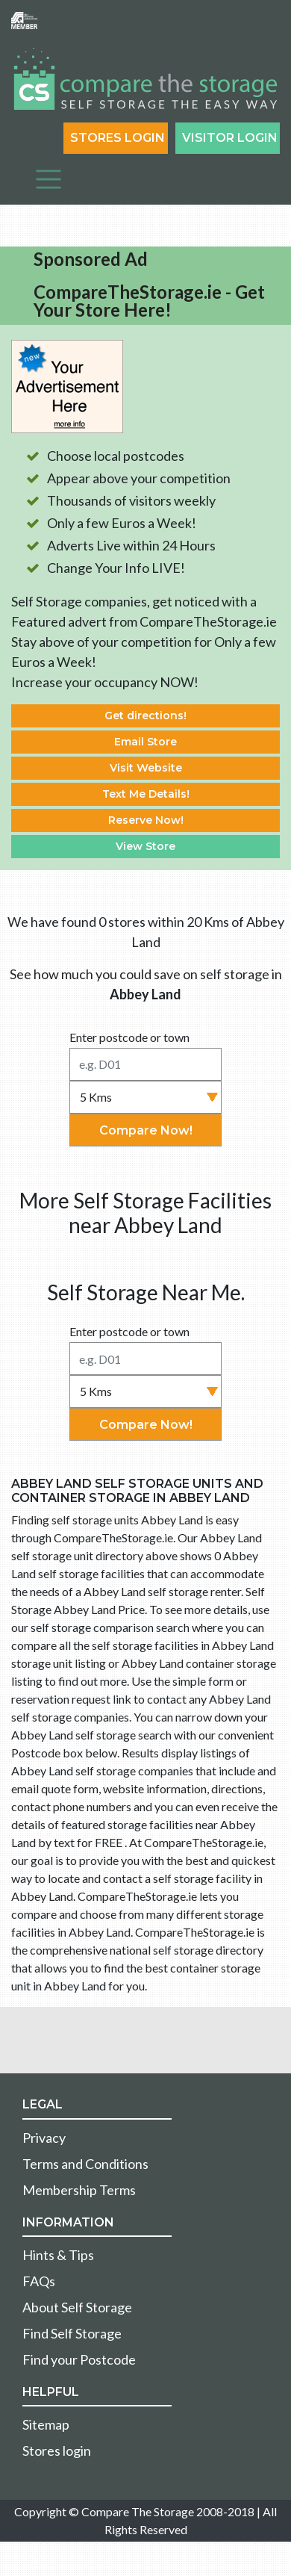 The width and height of the screenshot is (291, 2576). Describe the element at coordinates (58, 2255) in the screenshot. I see `Hints & Tips` at that location.